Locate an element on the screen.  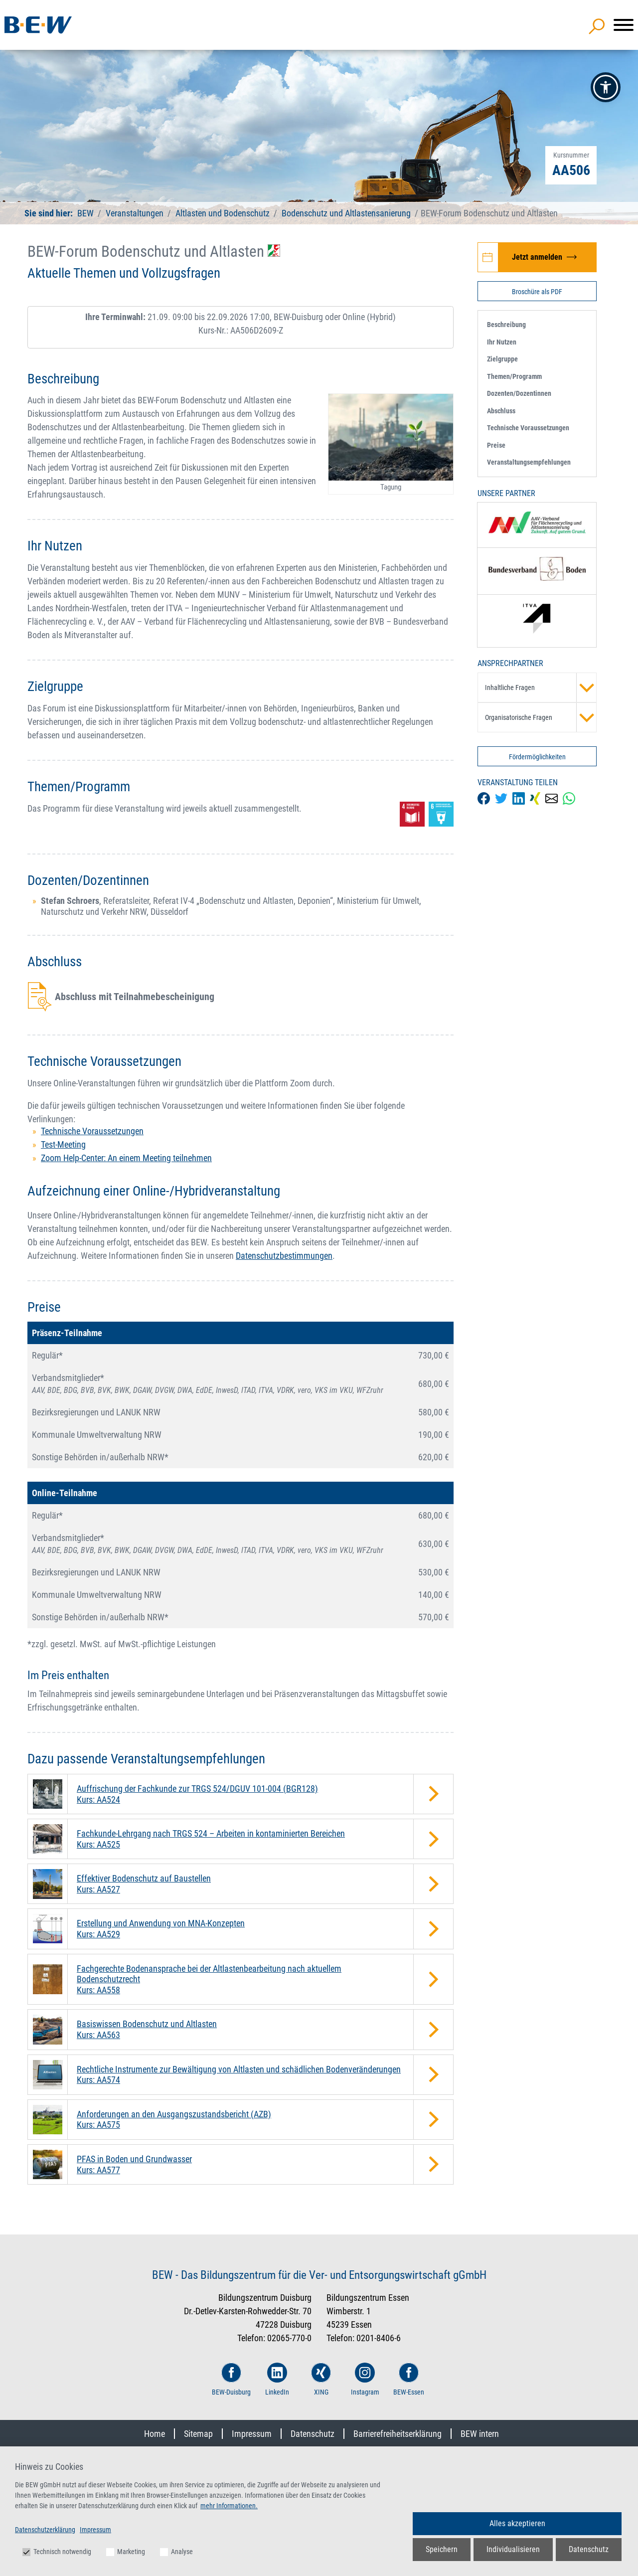
Preise is located at coordinates (496, 445).